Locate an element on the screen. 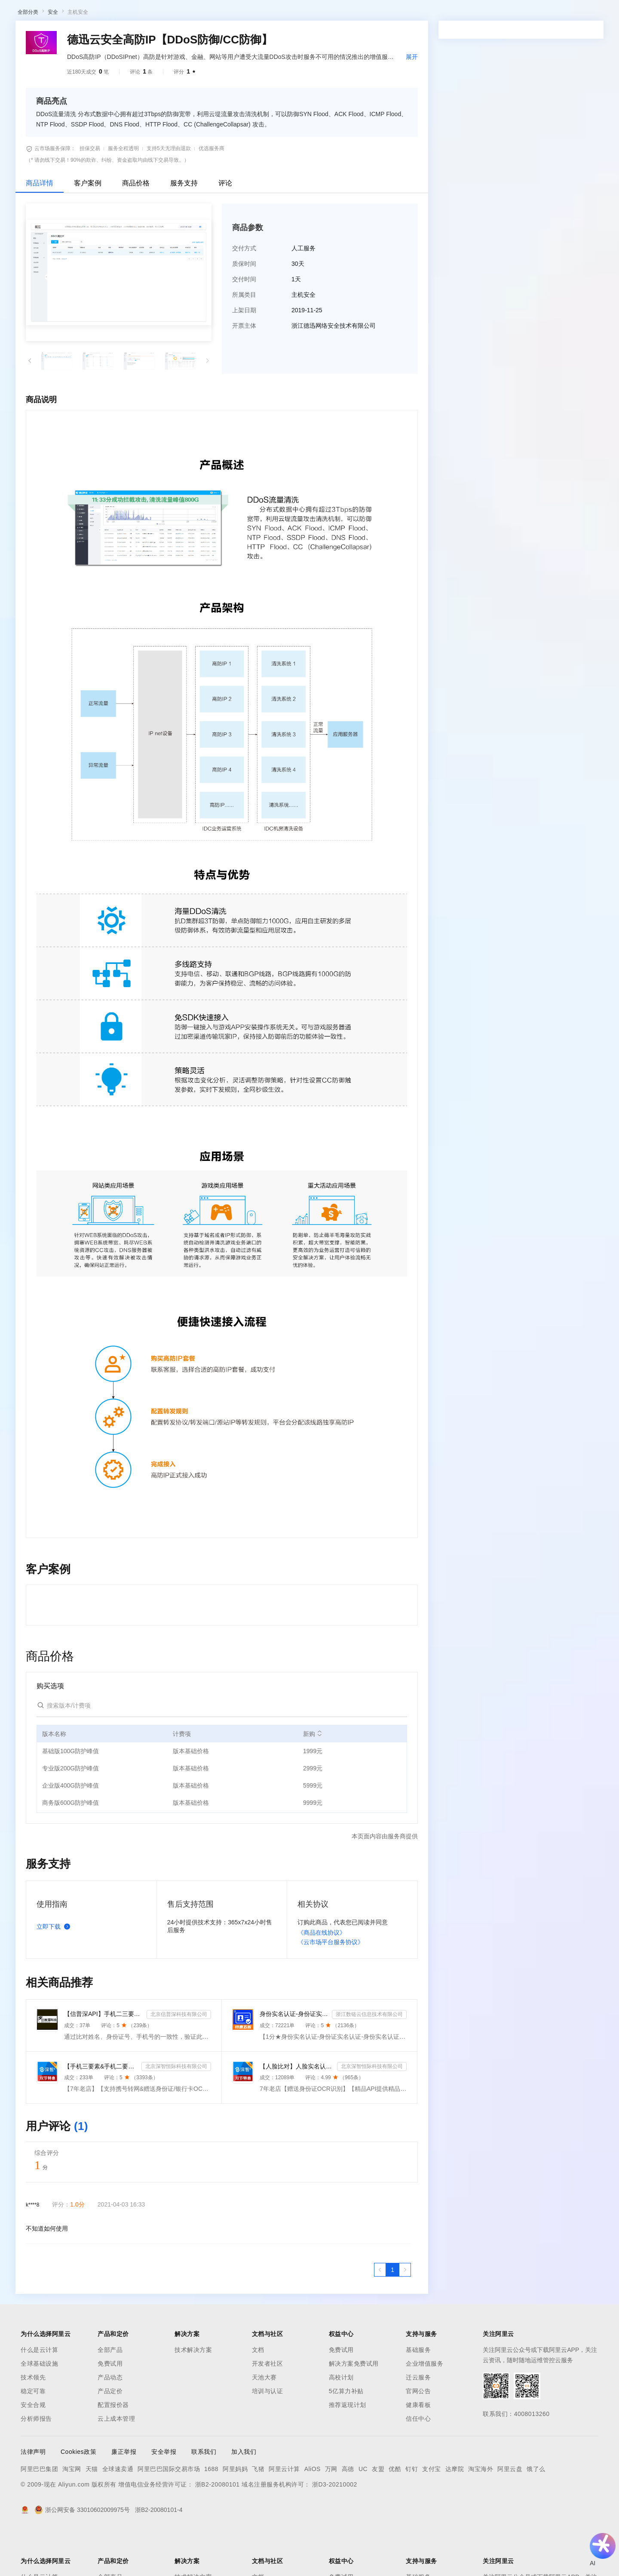 This screenshot has height=2576, width=619. 信任中心 is located at coordinates (418, 2463).